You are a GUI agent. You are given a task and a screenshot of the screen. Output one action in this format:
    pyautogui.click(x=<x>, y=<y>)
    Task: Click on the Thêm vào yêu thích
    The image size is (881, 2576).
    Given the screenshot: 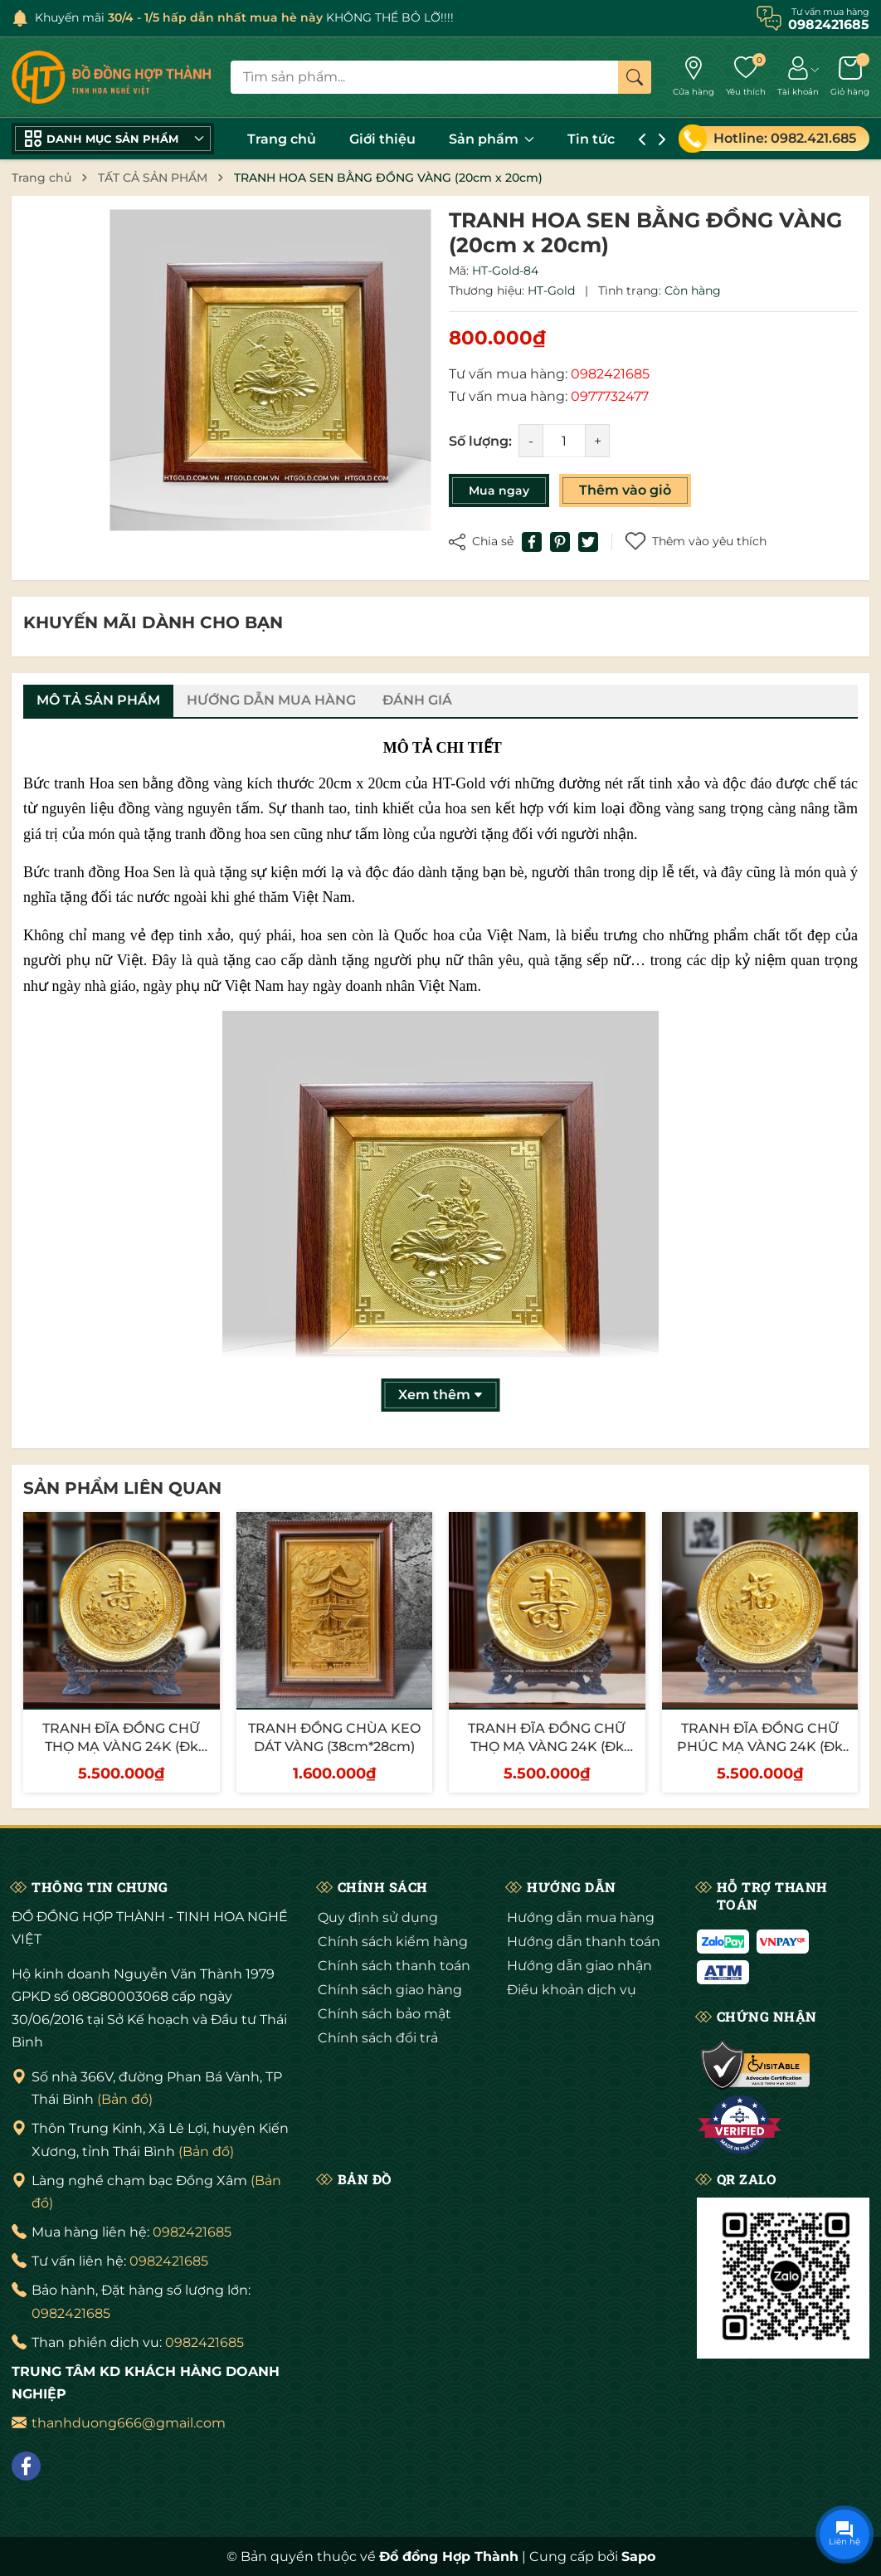 What is the action you would take?
    pyautogui.click(x=696, y=541)
    